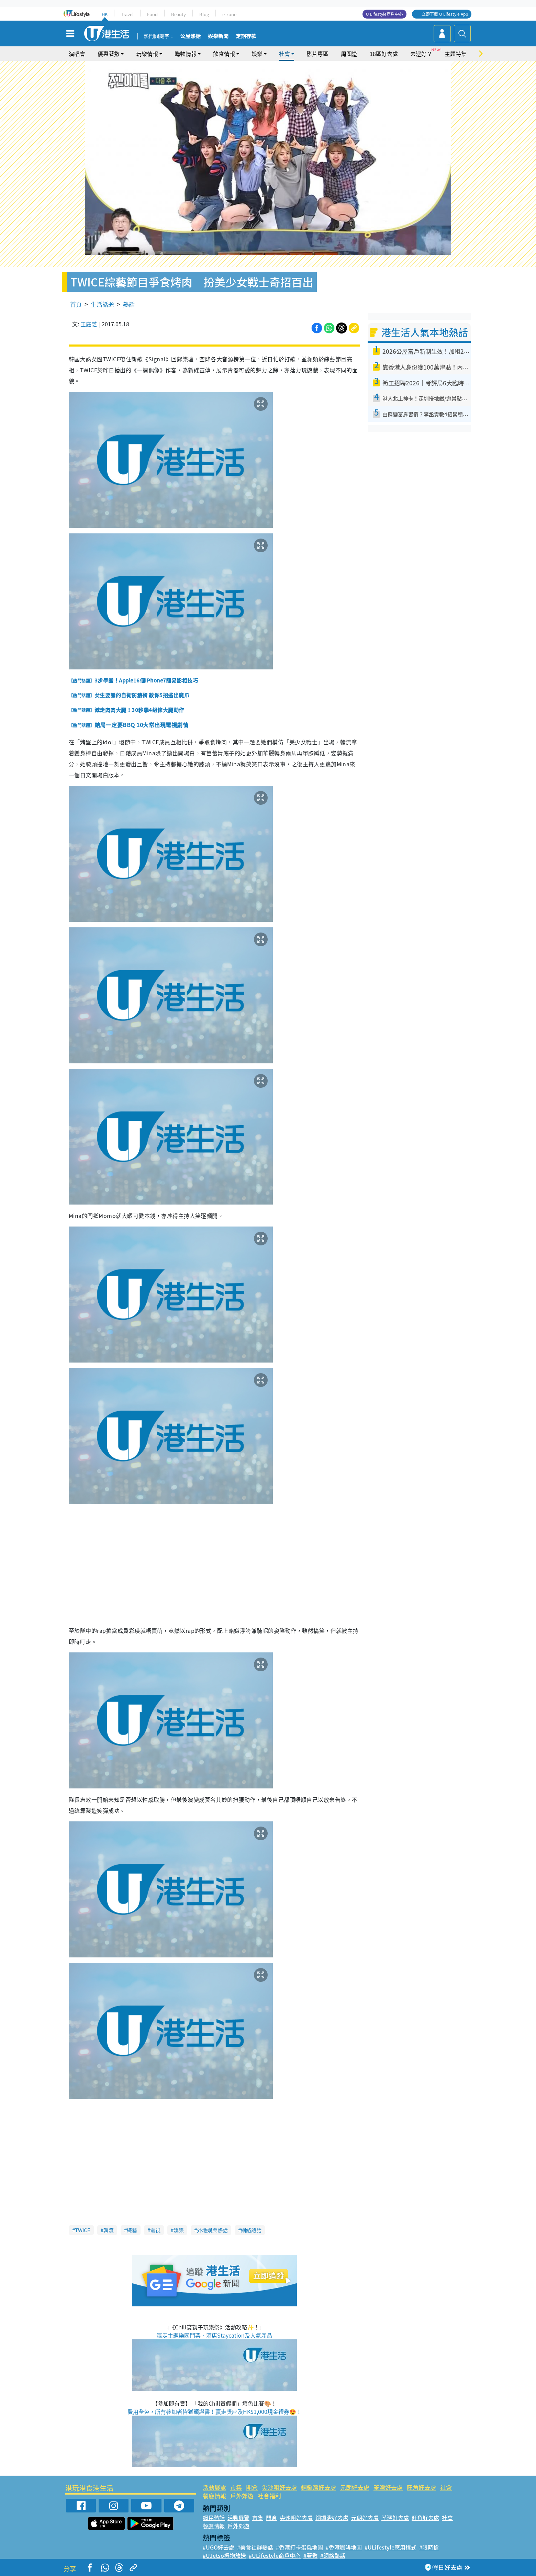 The width and height of the screenshot is (536, 2576). Describe the element at coordinates (269, 2496) in the screenshot. I see `社會福利` at that location.